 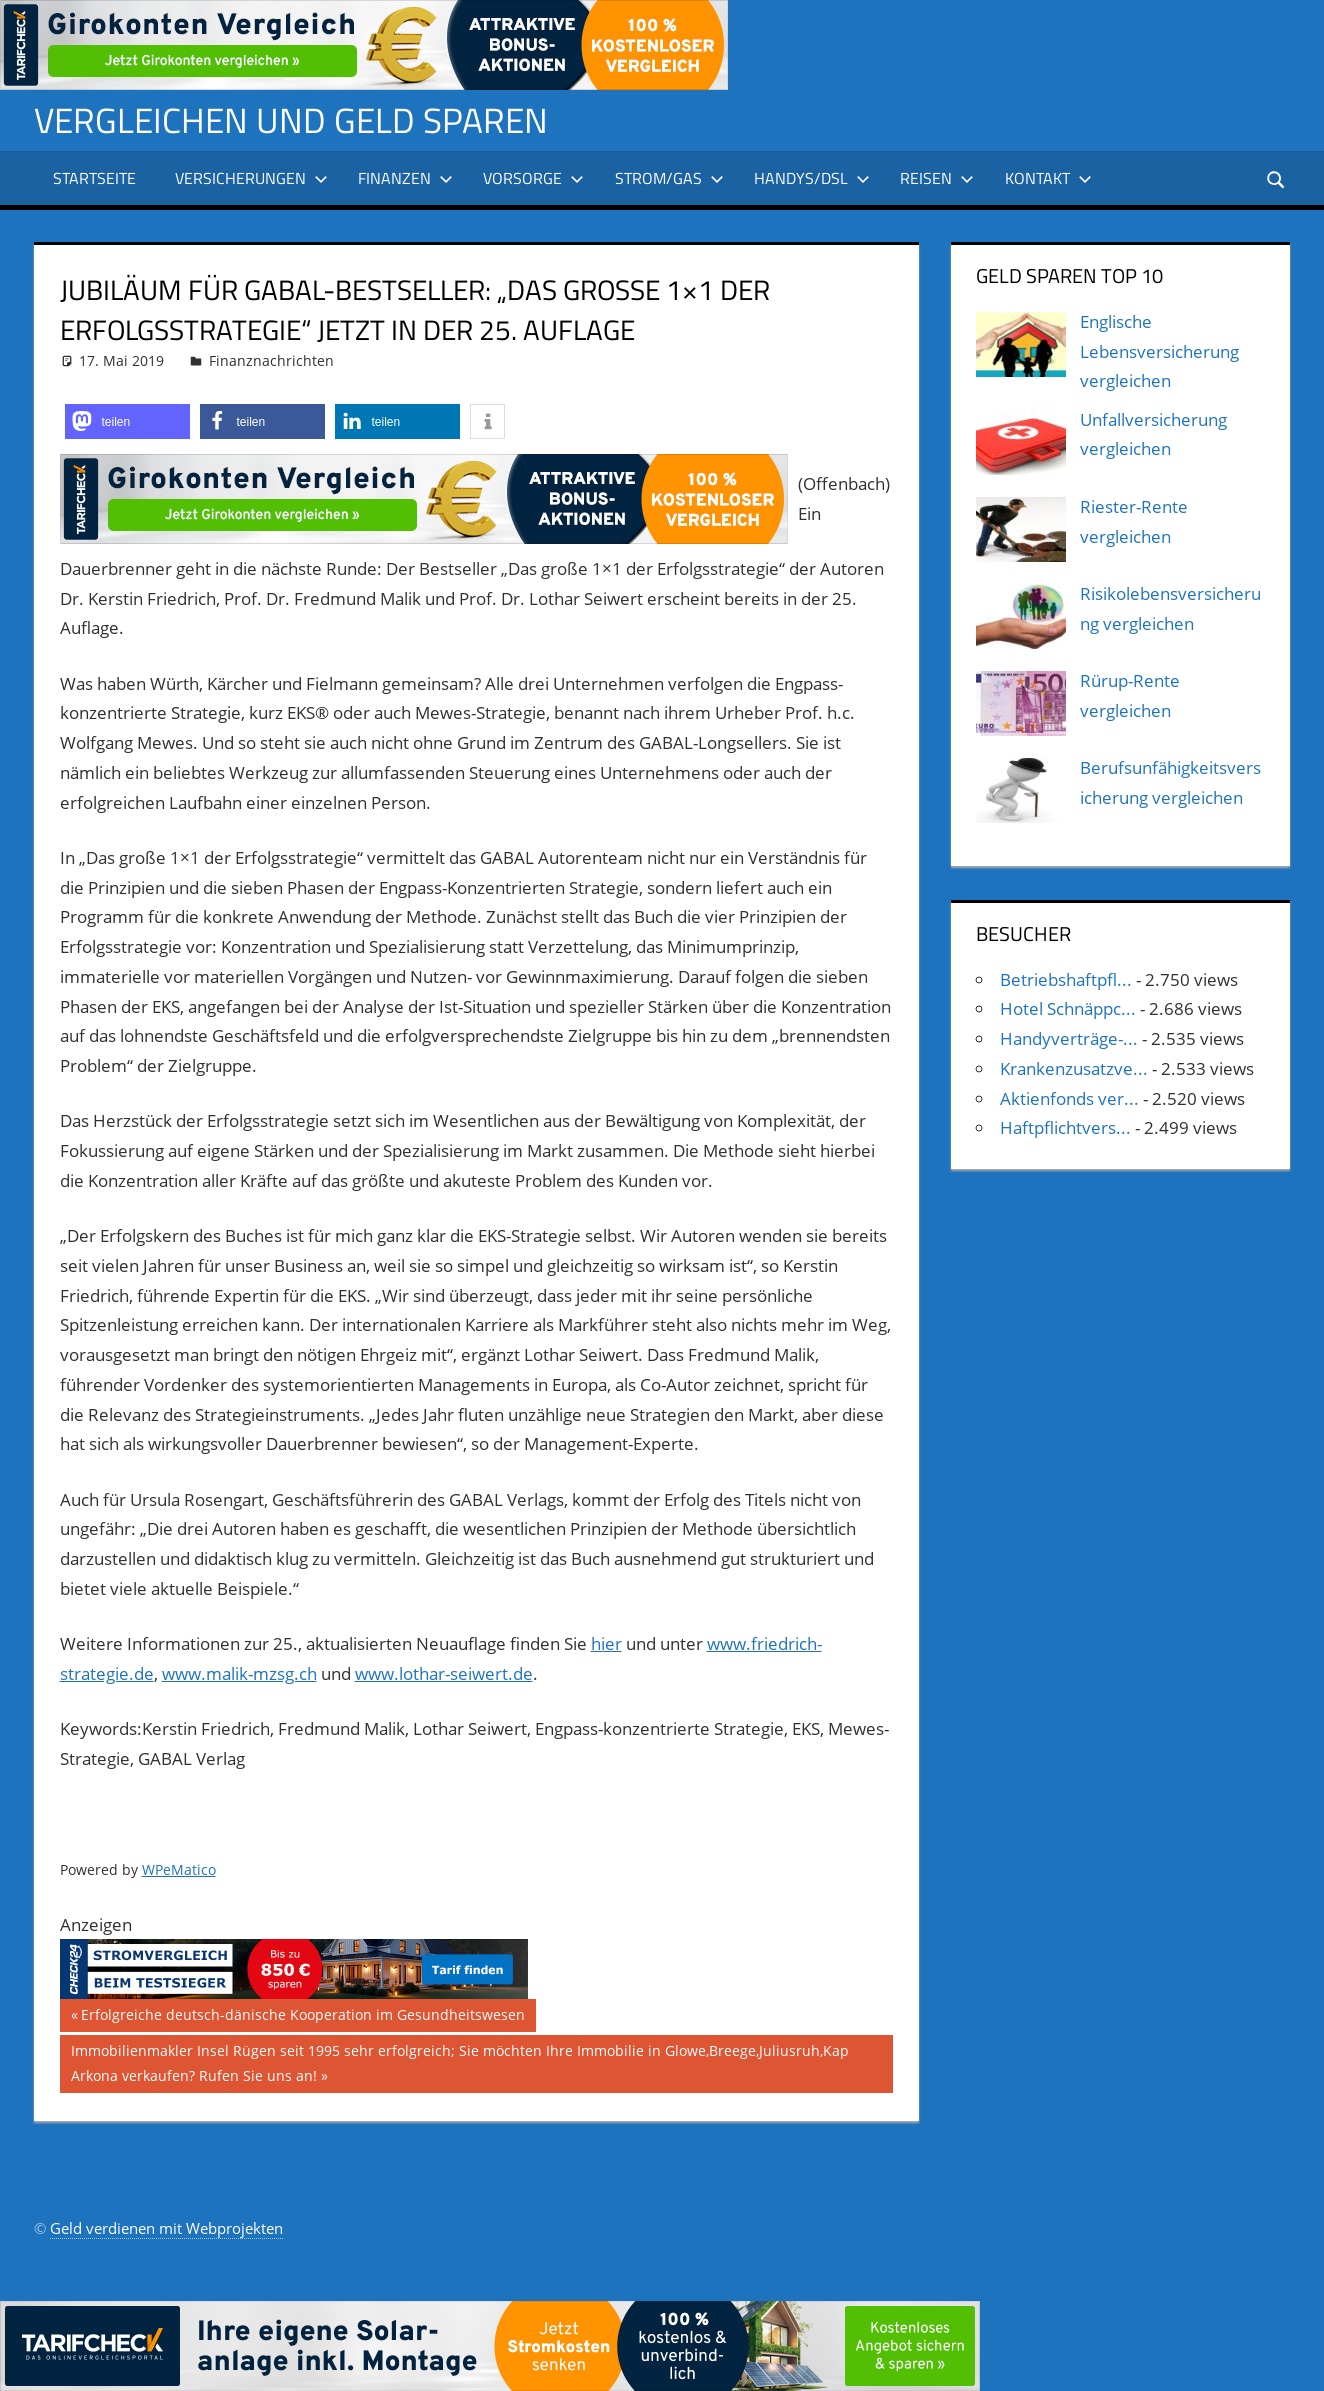 What do you see at coordinates (1276, 177) in the screenshot?
I see `[Suchformular öffnen]` at bounding box center [1276, 177].